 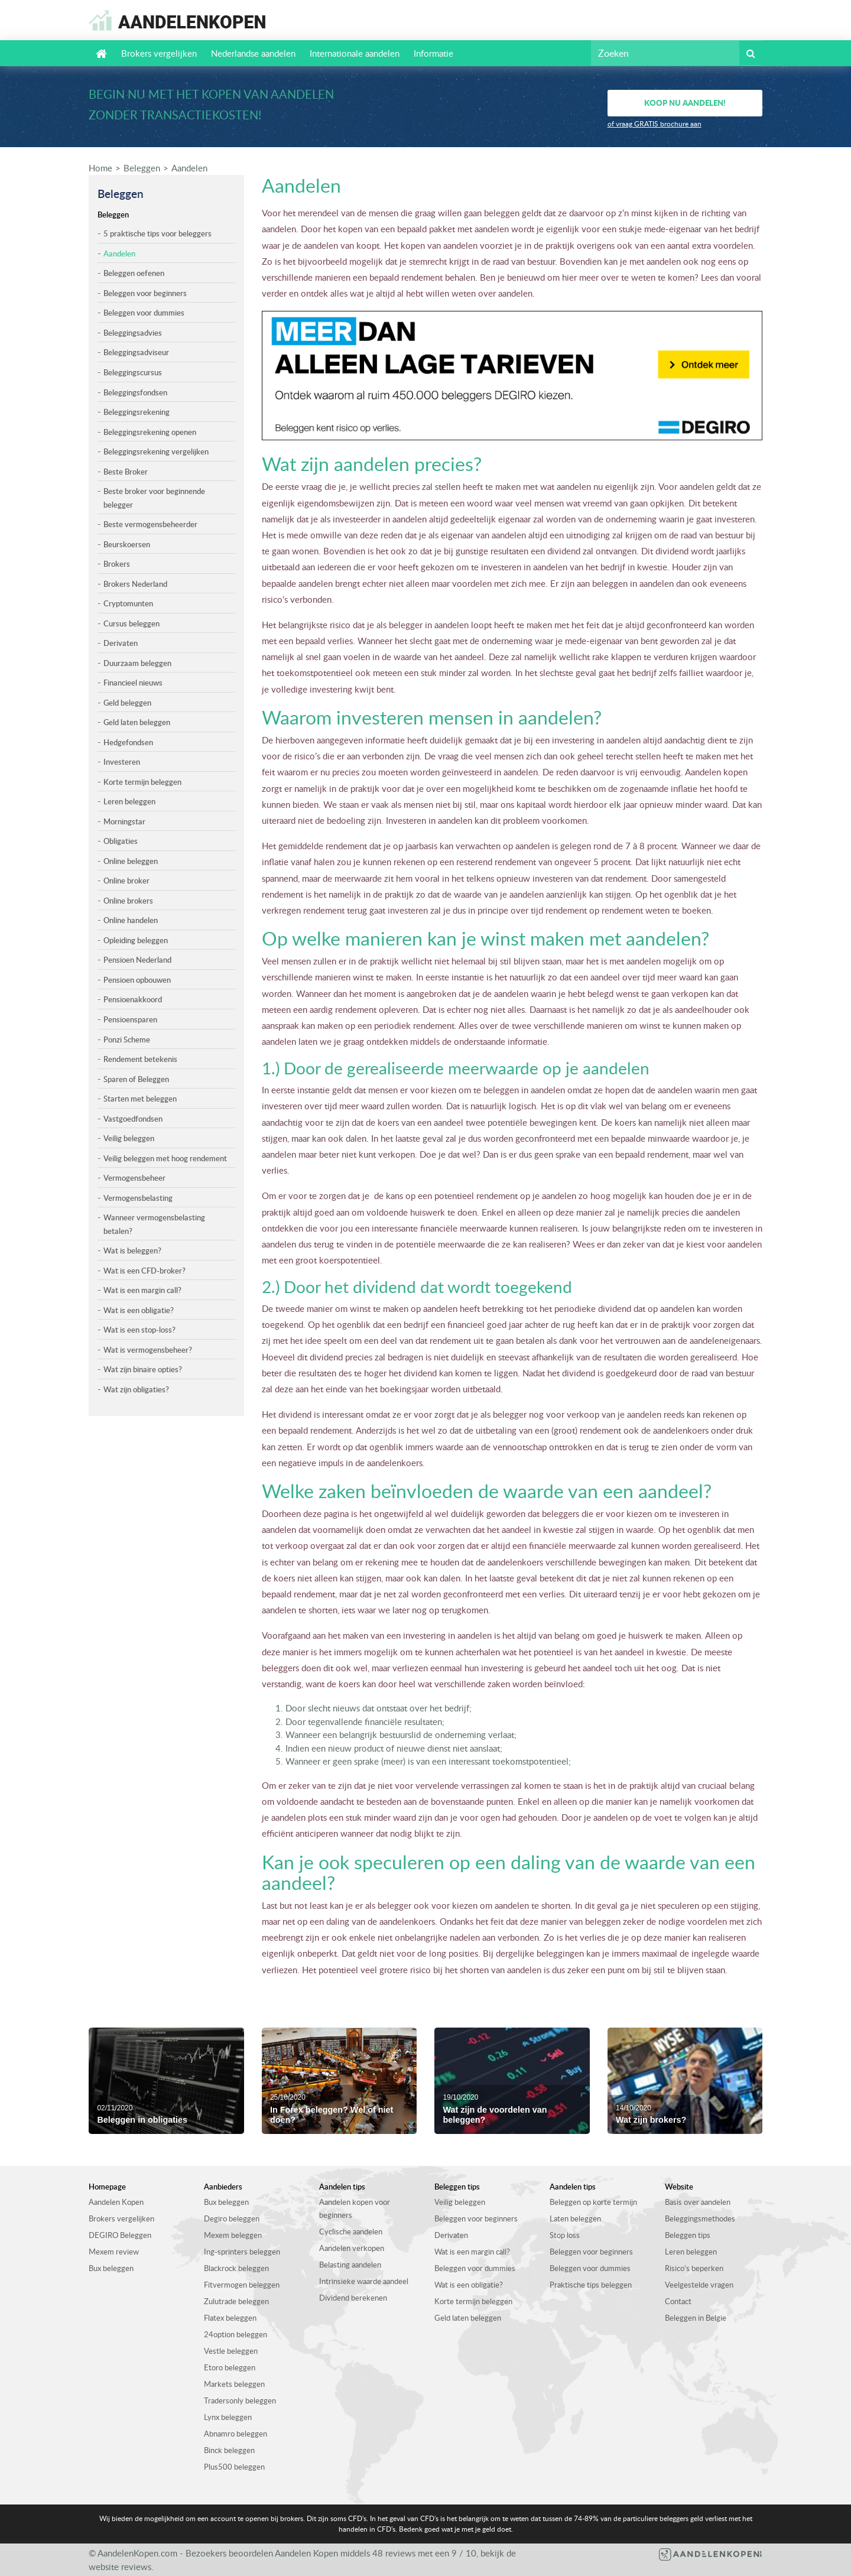 I want to click on Intrinsieke waarde aandeel, so click(x=363, y=2281).